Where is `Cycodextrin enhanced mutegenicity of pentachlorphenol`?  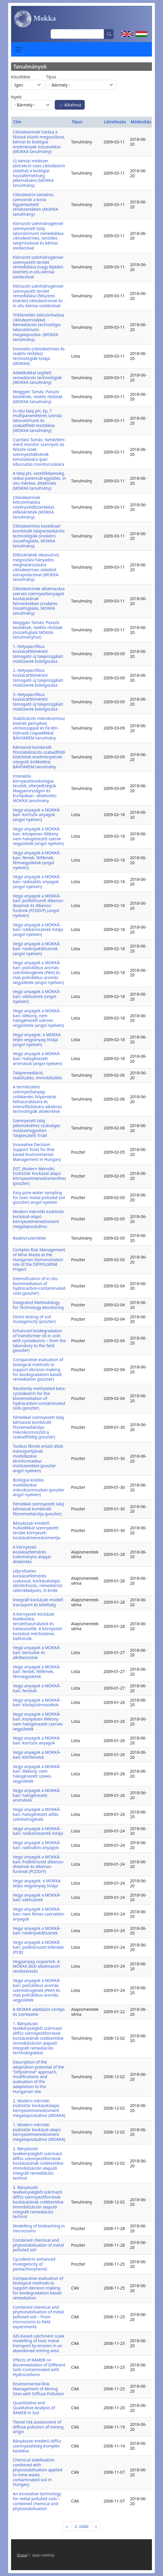 Cycodextrin enhanced mutegenicity of pentachlorphenol is located at coordinates (34, 2264).